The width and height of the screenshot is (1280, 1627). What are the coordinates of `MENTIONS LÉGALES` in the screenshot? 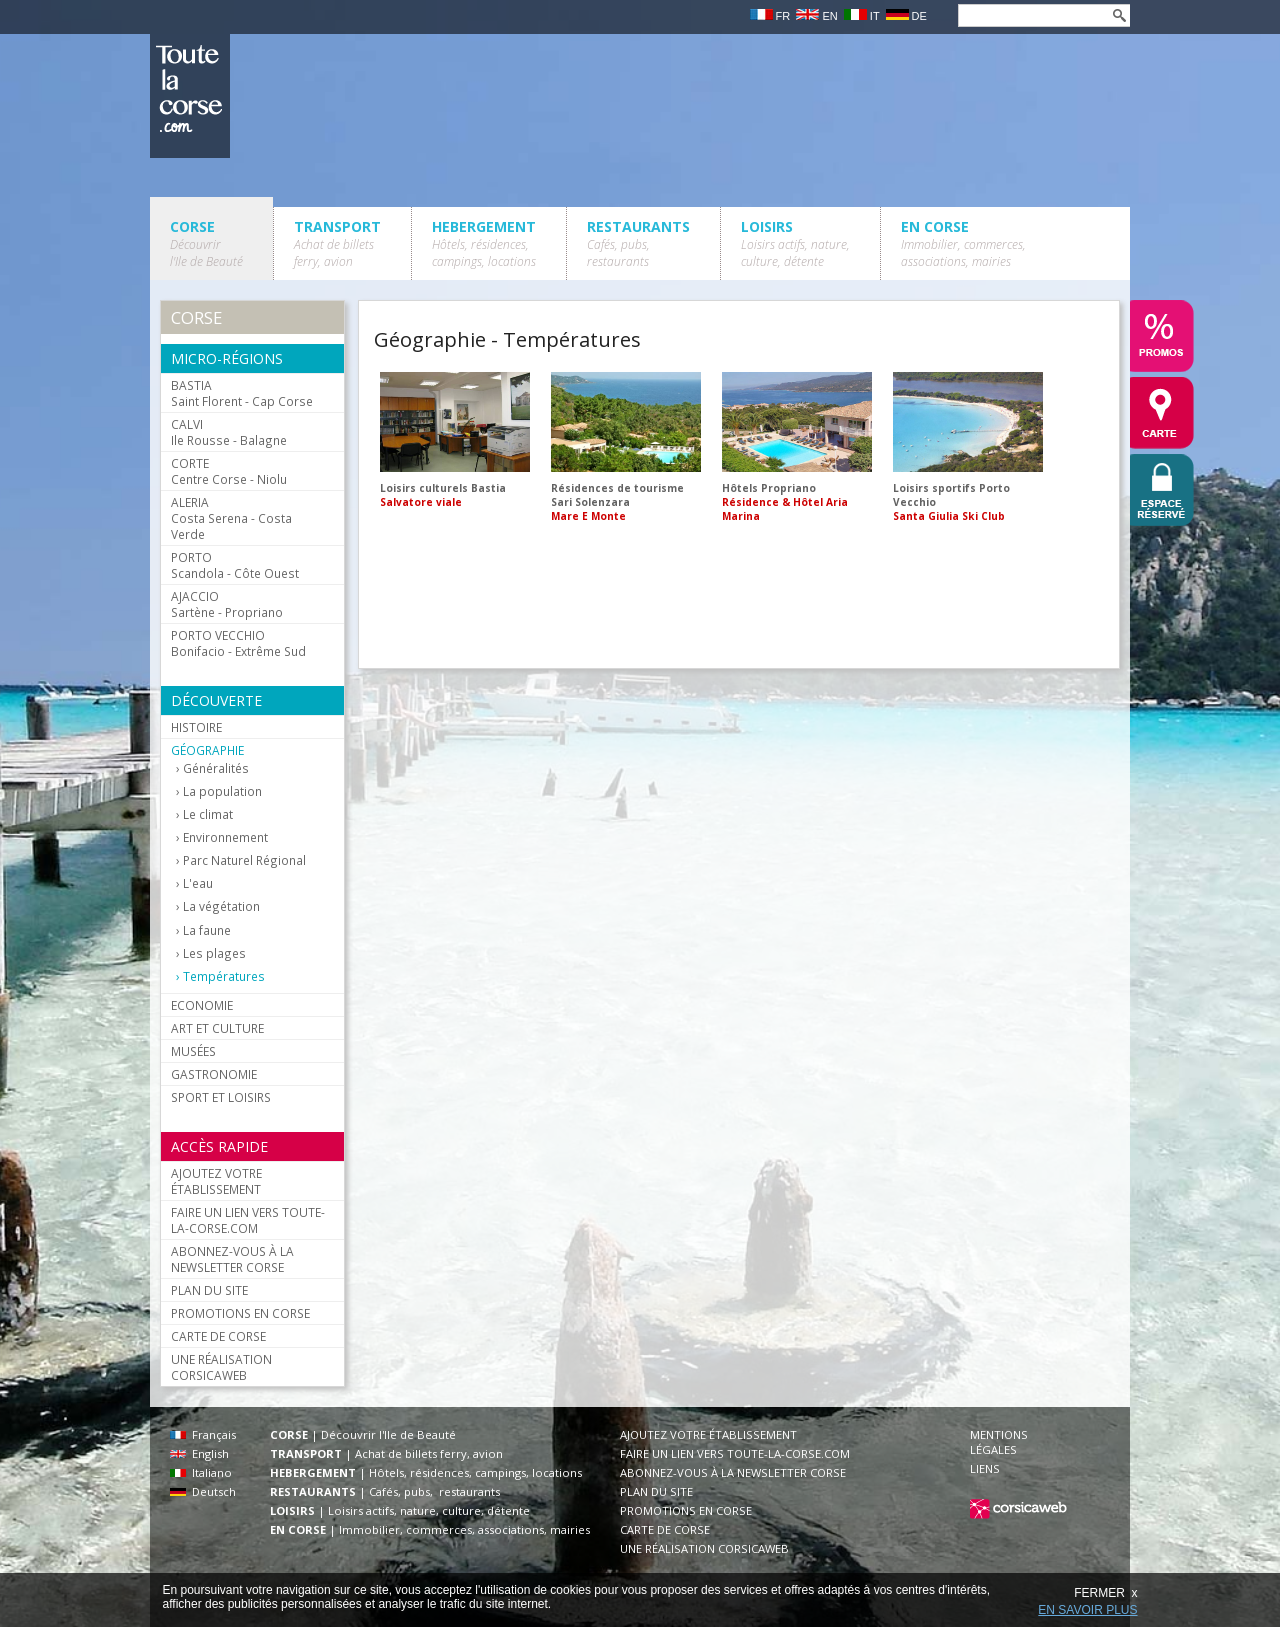 It's located at (999, 1442).